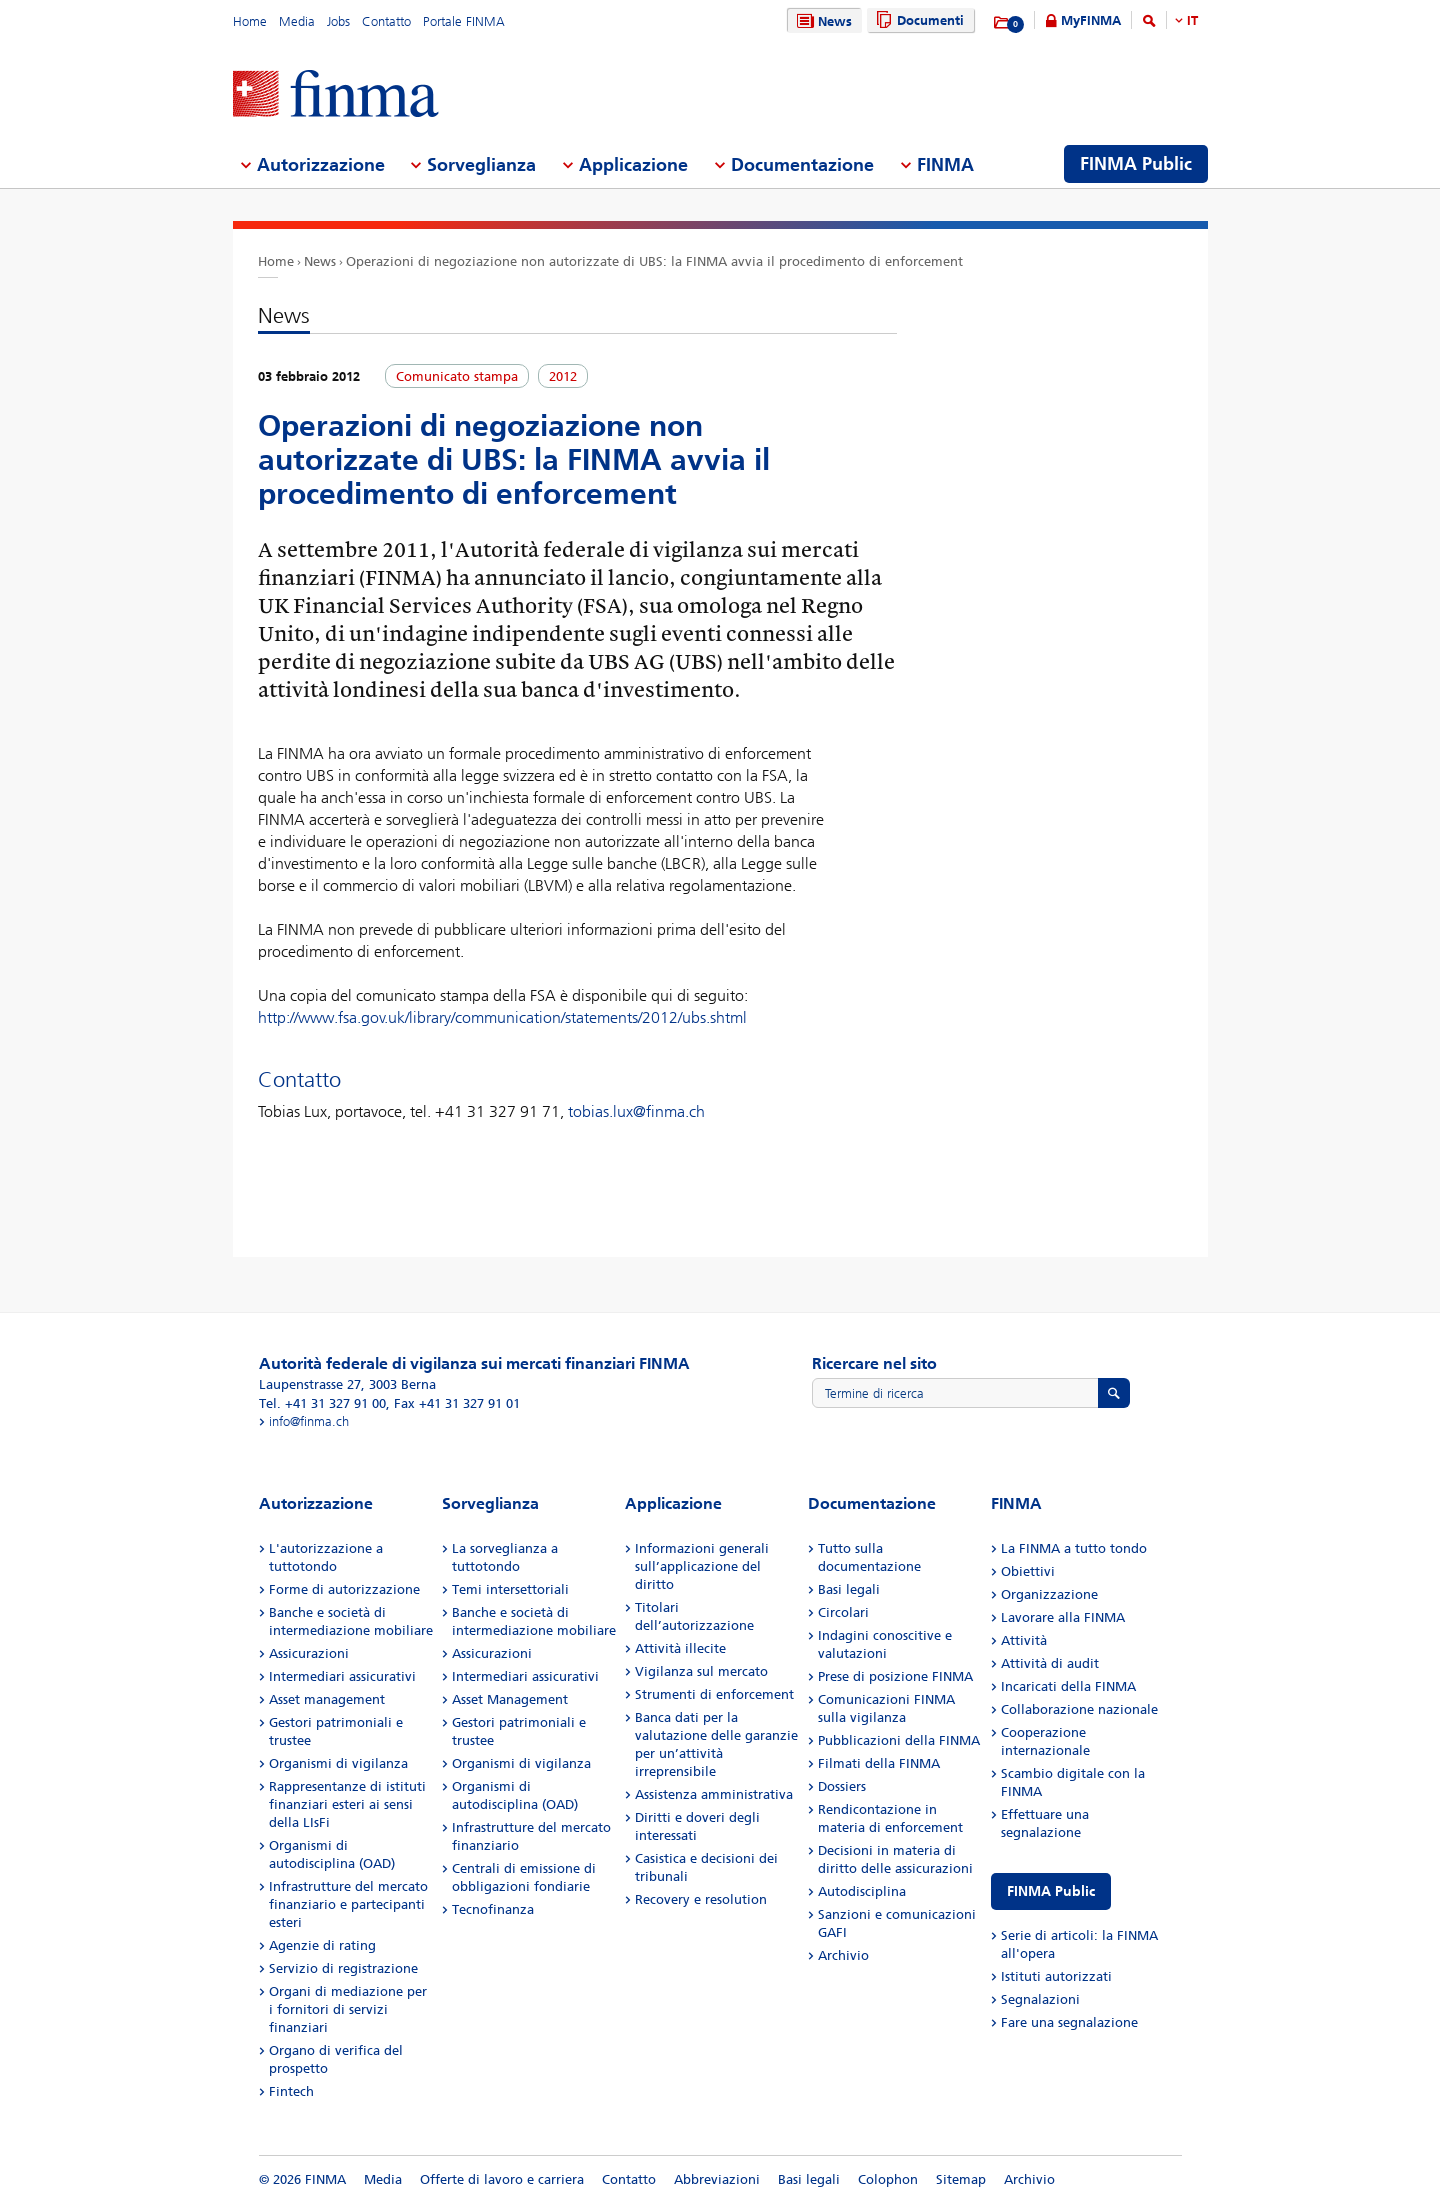 This screenshot has height=2202, width=1440. I want to click on Dossiers, so click(842, 1786).